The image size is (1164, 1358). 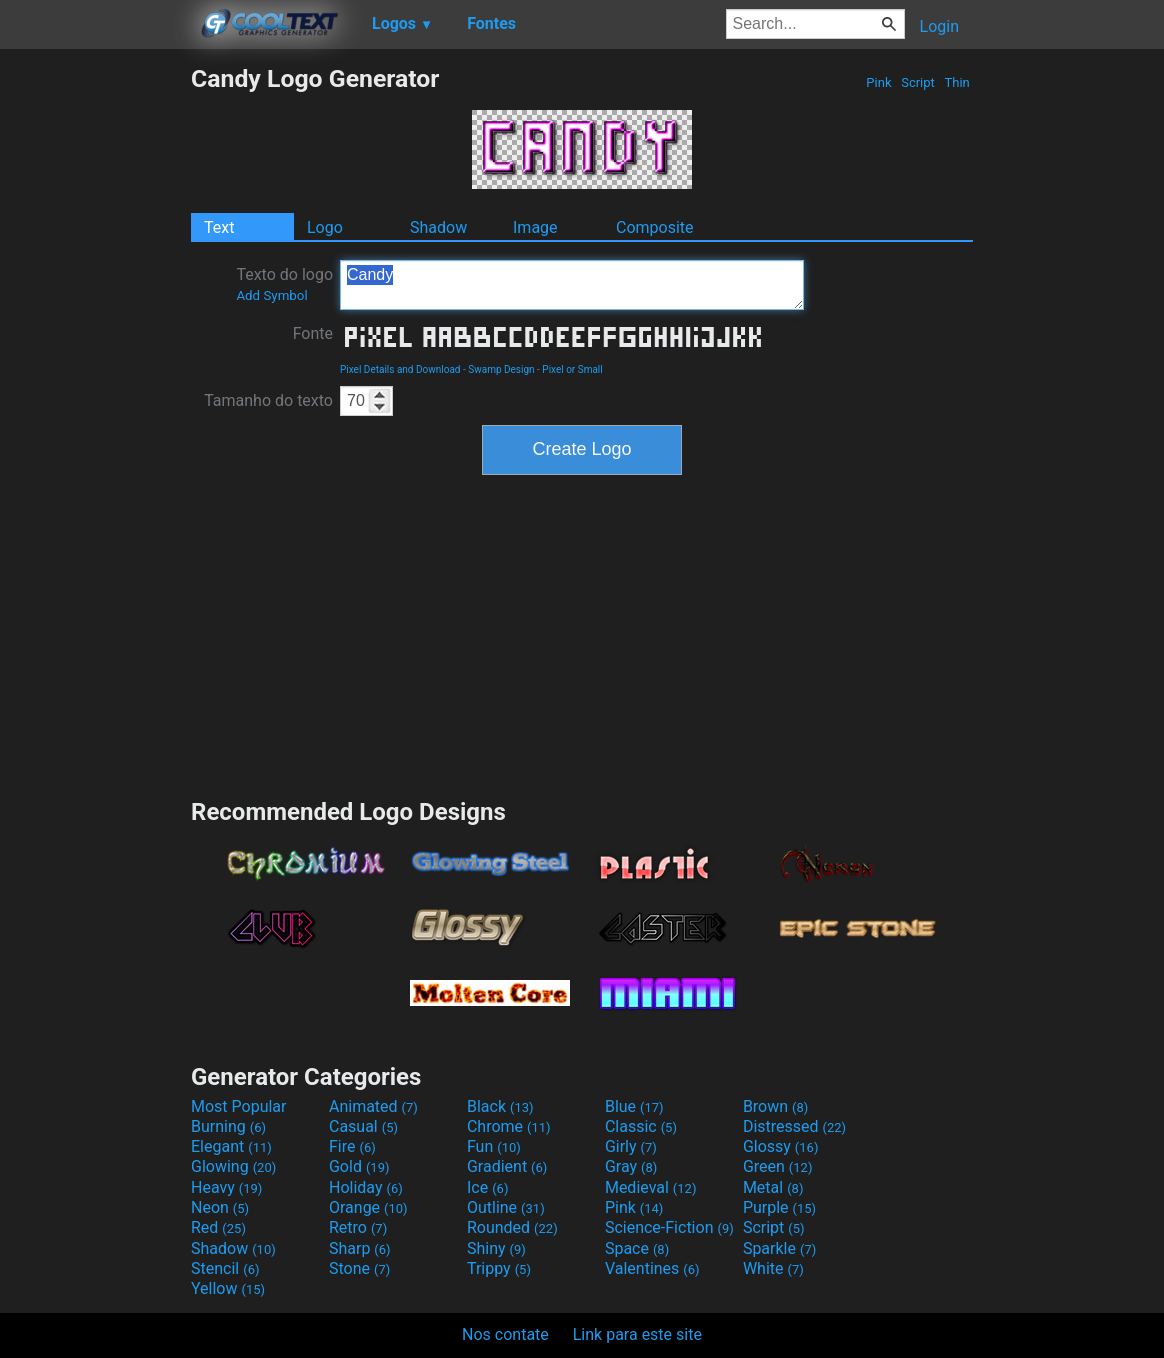 I want to click on Casual, so click(x=363, y=1126).